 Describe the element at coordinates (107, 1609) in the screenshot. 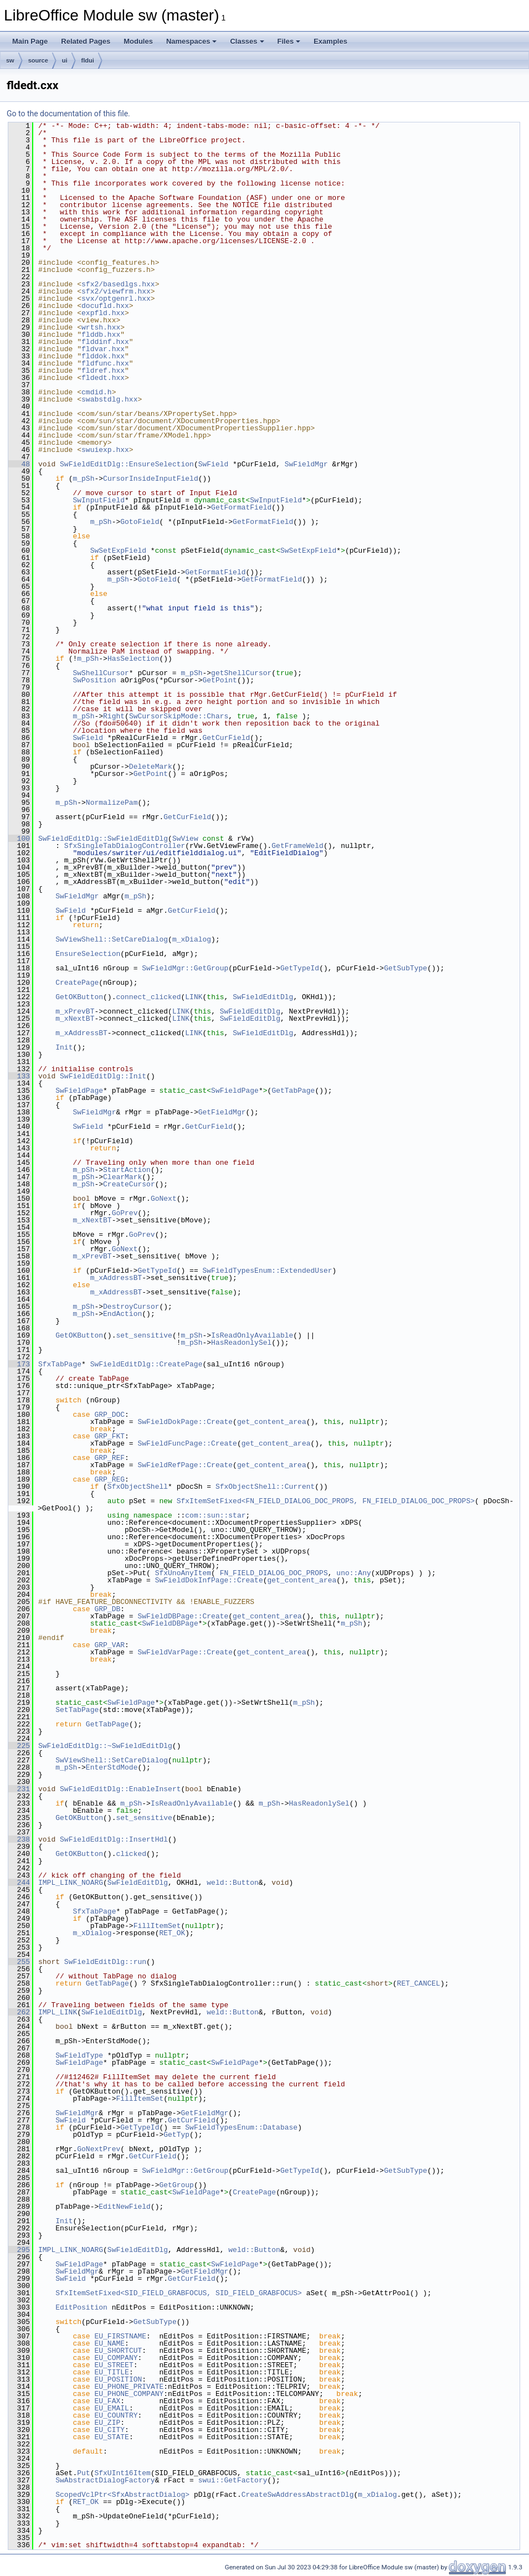

I see `GRP_DB` at that location.